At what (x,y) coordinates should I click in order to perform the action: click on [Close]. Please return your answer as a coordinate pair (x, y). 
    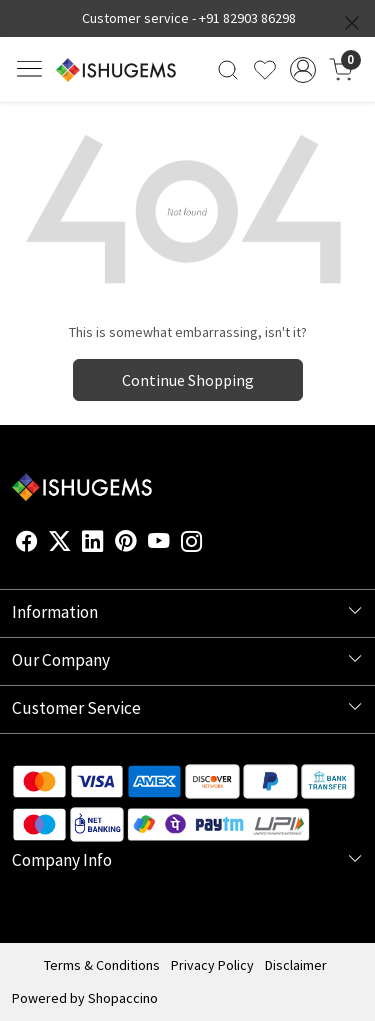
    Looking at the image, I should click on (352, 23).